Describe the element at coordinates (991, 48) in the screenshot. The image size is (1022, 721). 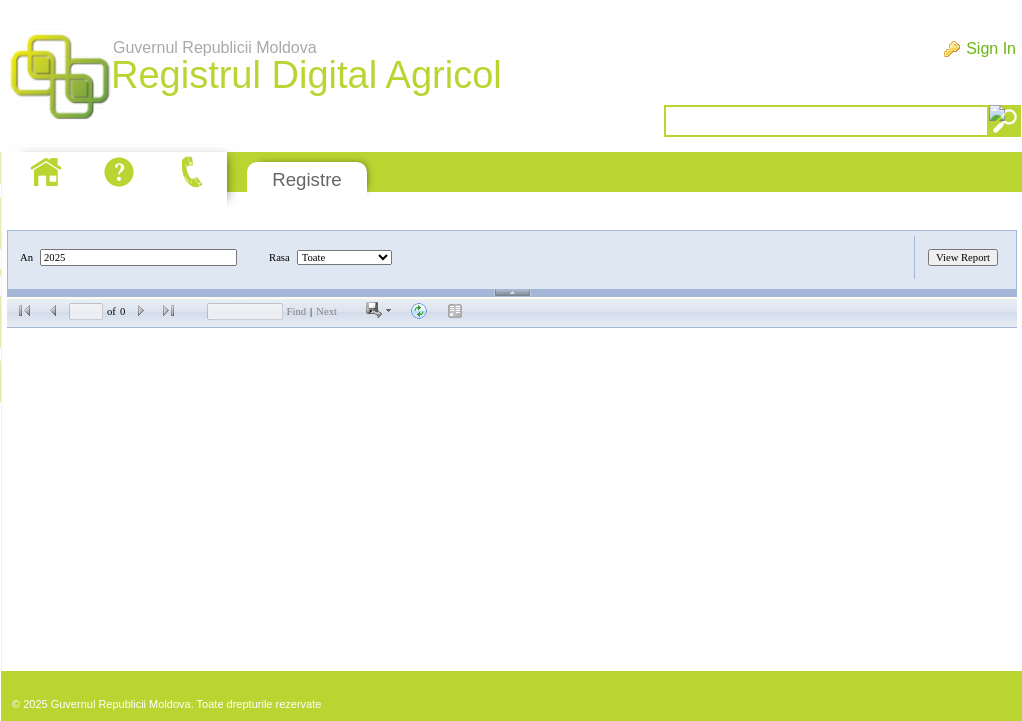
I see `Sign In` at that location.